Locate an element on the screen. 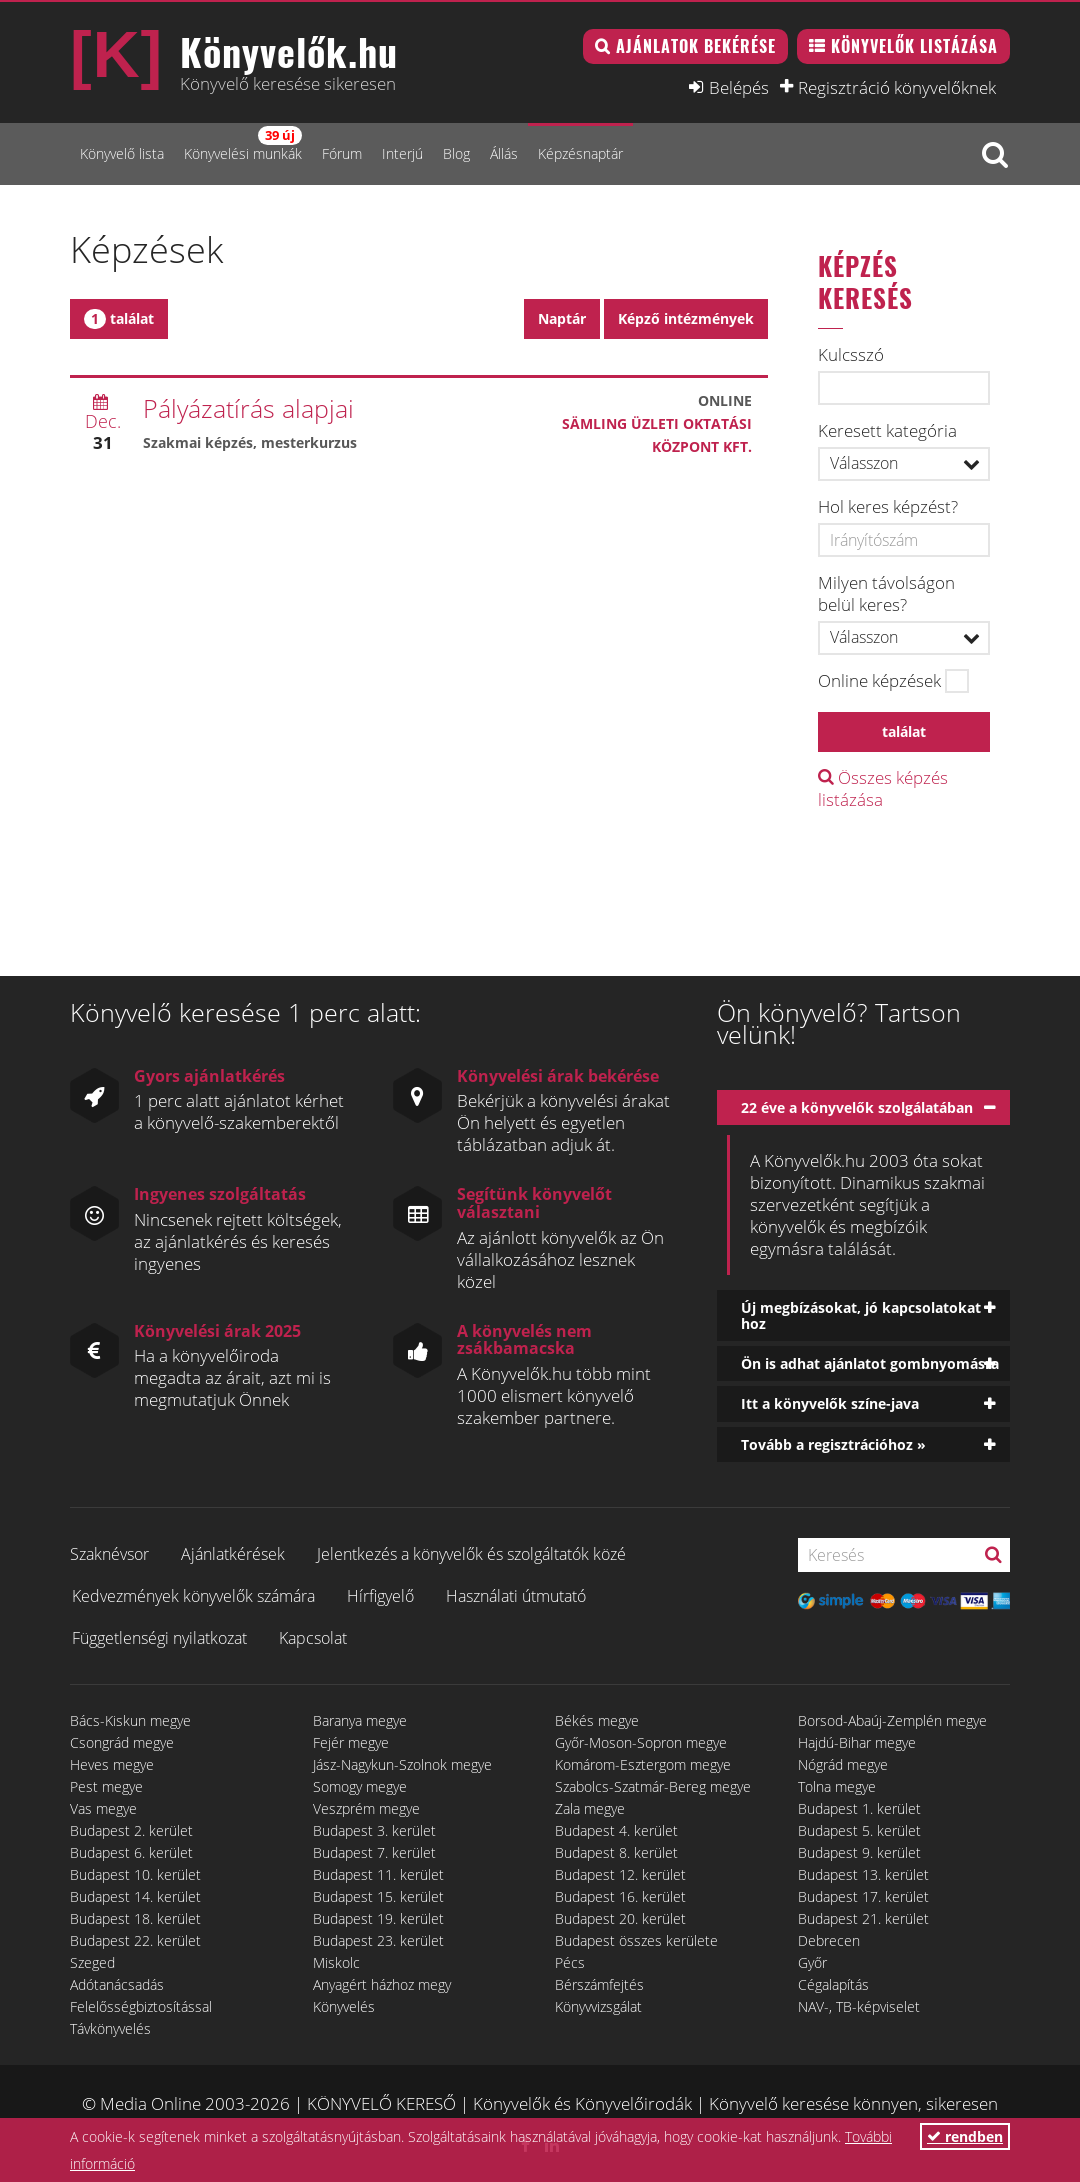  Vas megye is located at coordinates (103, 1808).